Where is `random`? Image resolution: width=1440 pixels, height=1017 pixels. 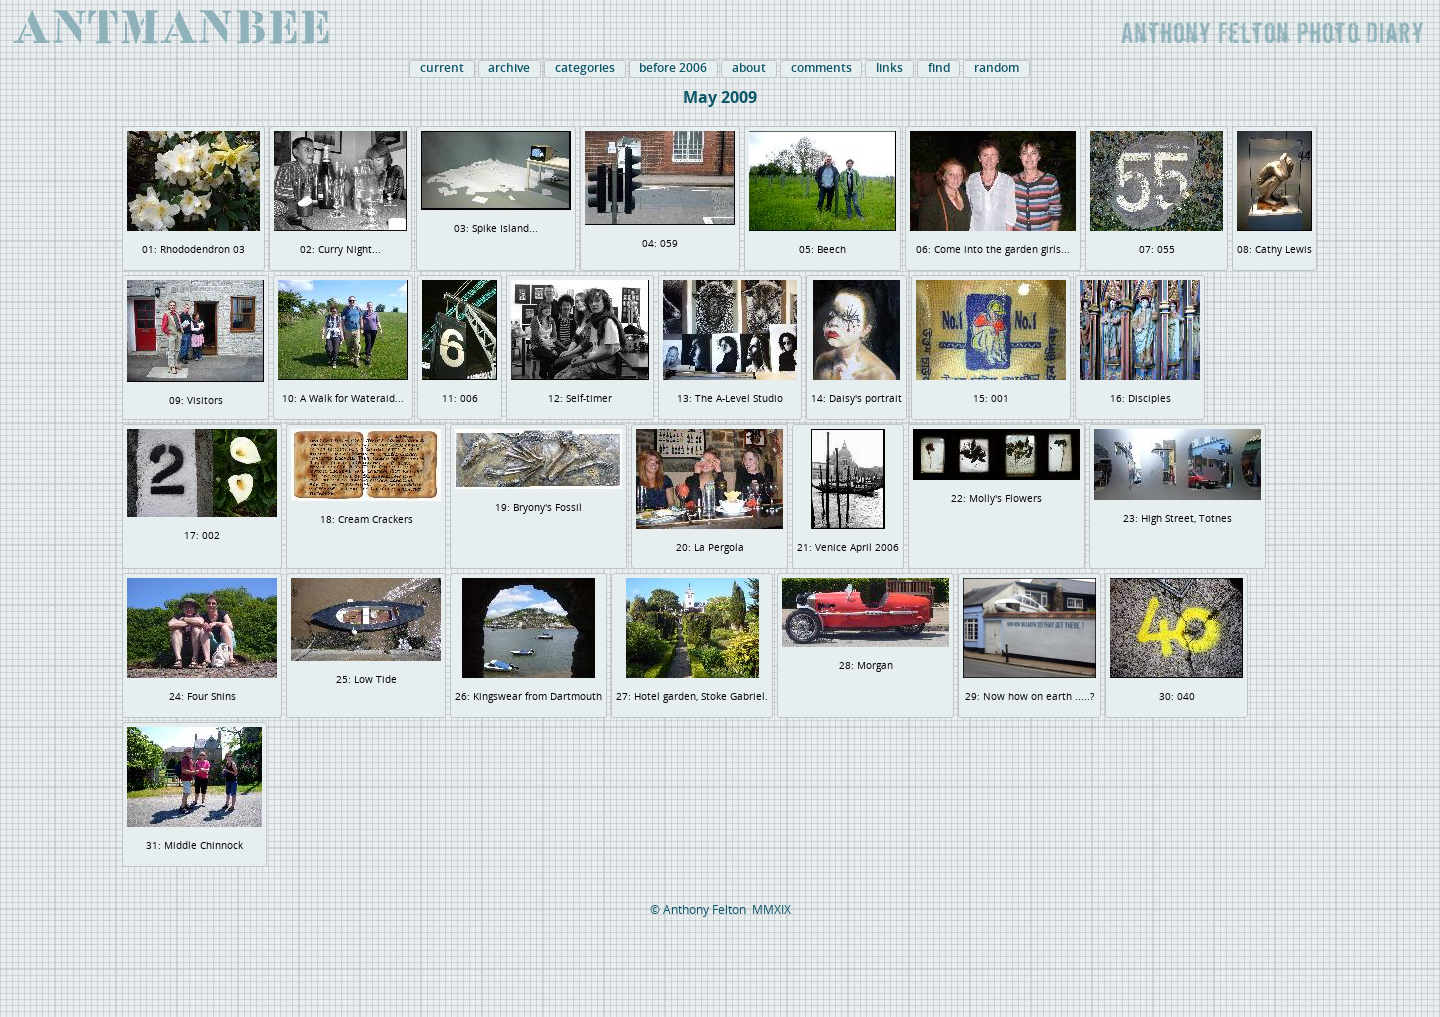 random is located at coordinates (996, 68).